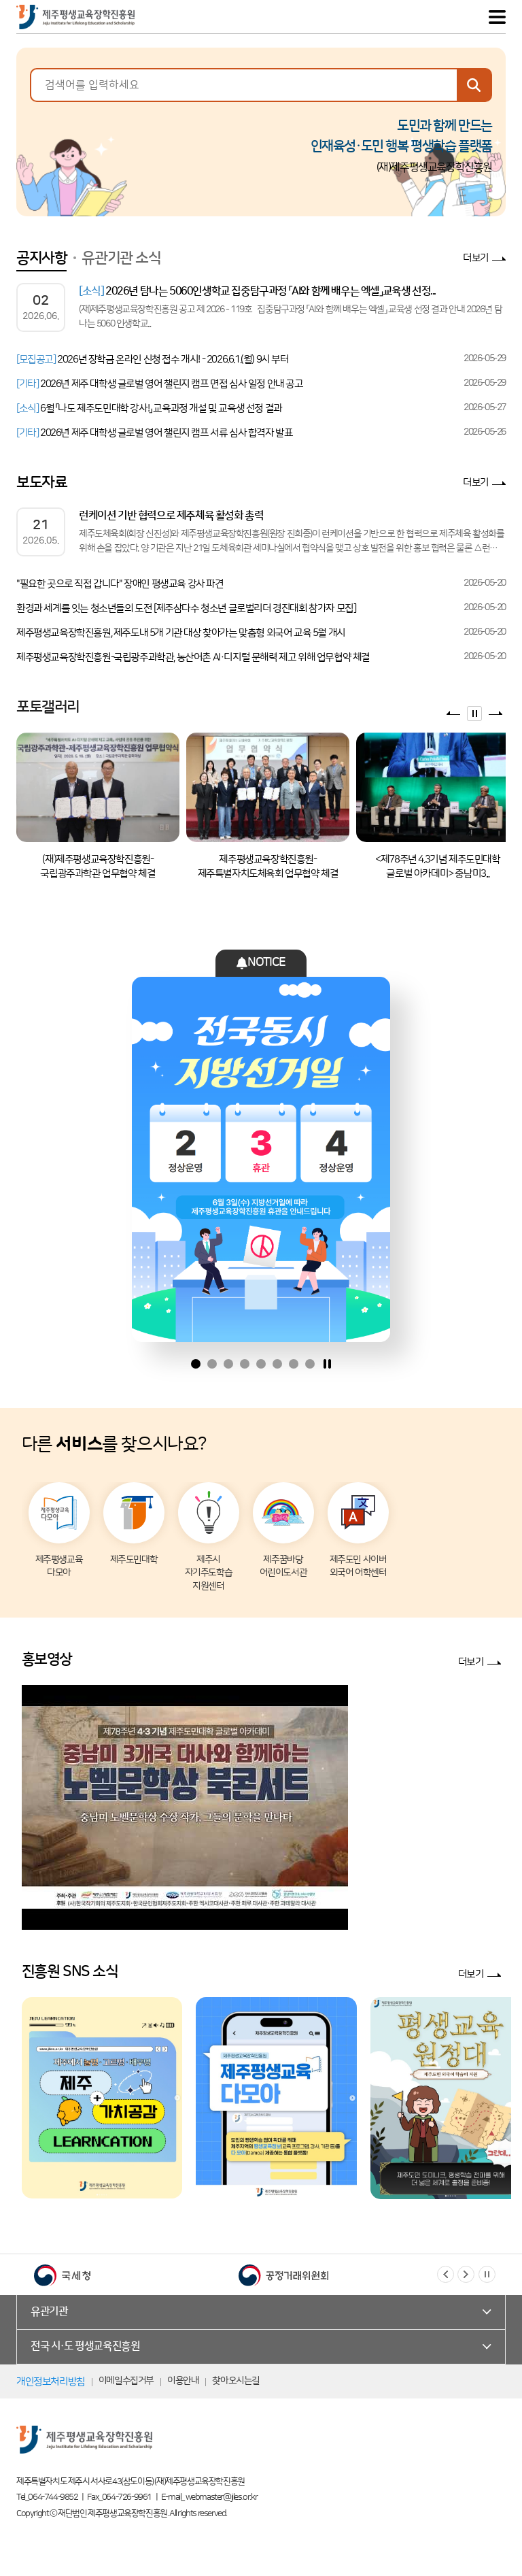 Image resolution: width=522 pixels, height=2576 pixels. I want to click on 개인정보처리방침, so click(50, 2382).